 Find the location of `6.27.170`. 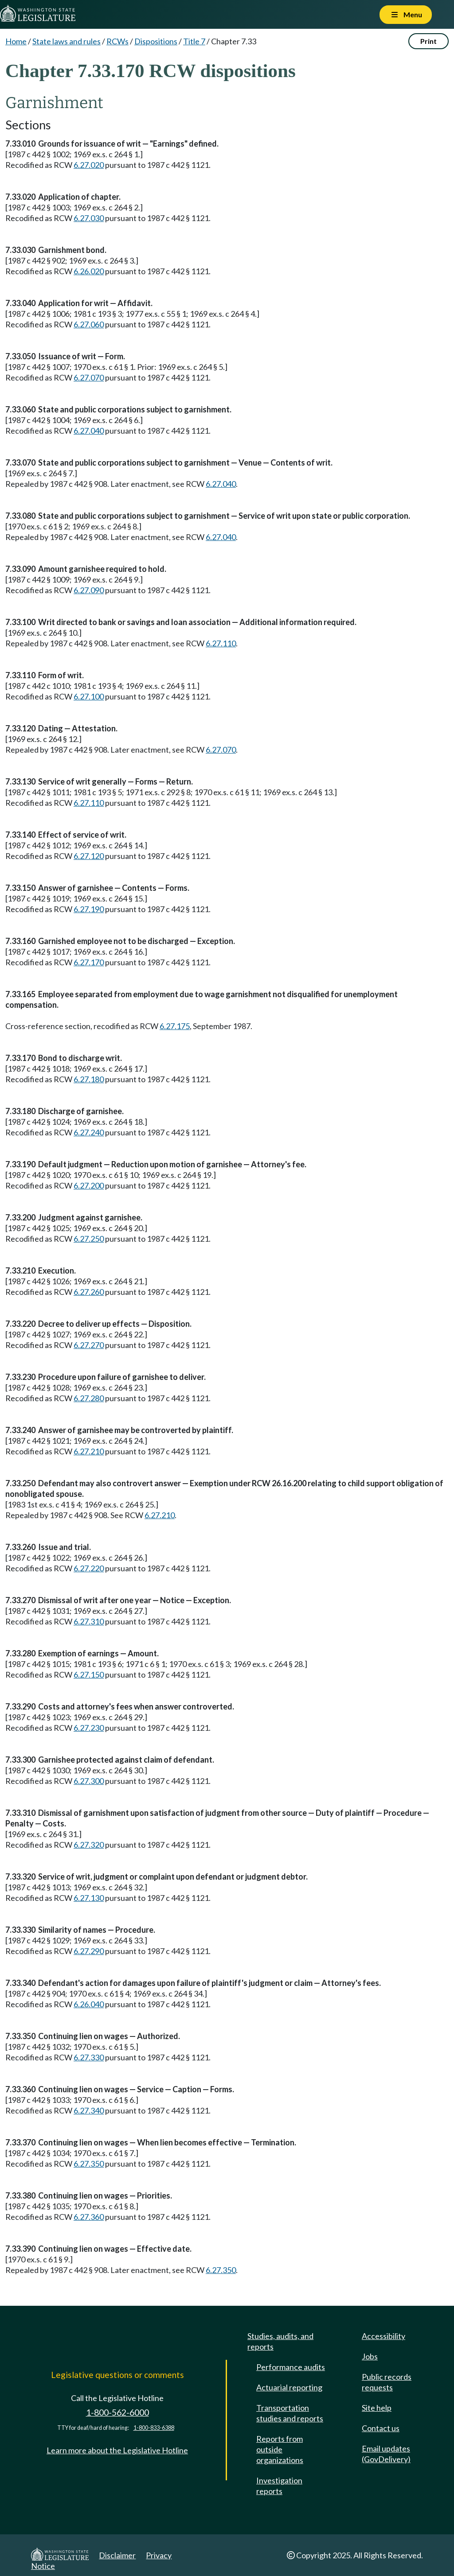

6.27.170 is located at coordinates (89, 962).